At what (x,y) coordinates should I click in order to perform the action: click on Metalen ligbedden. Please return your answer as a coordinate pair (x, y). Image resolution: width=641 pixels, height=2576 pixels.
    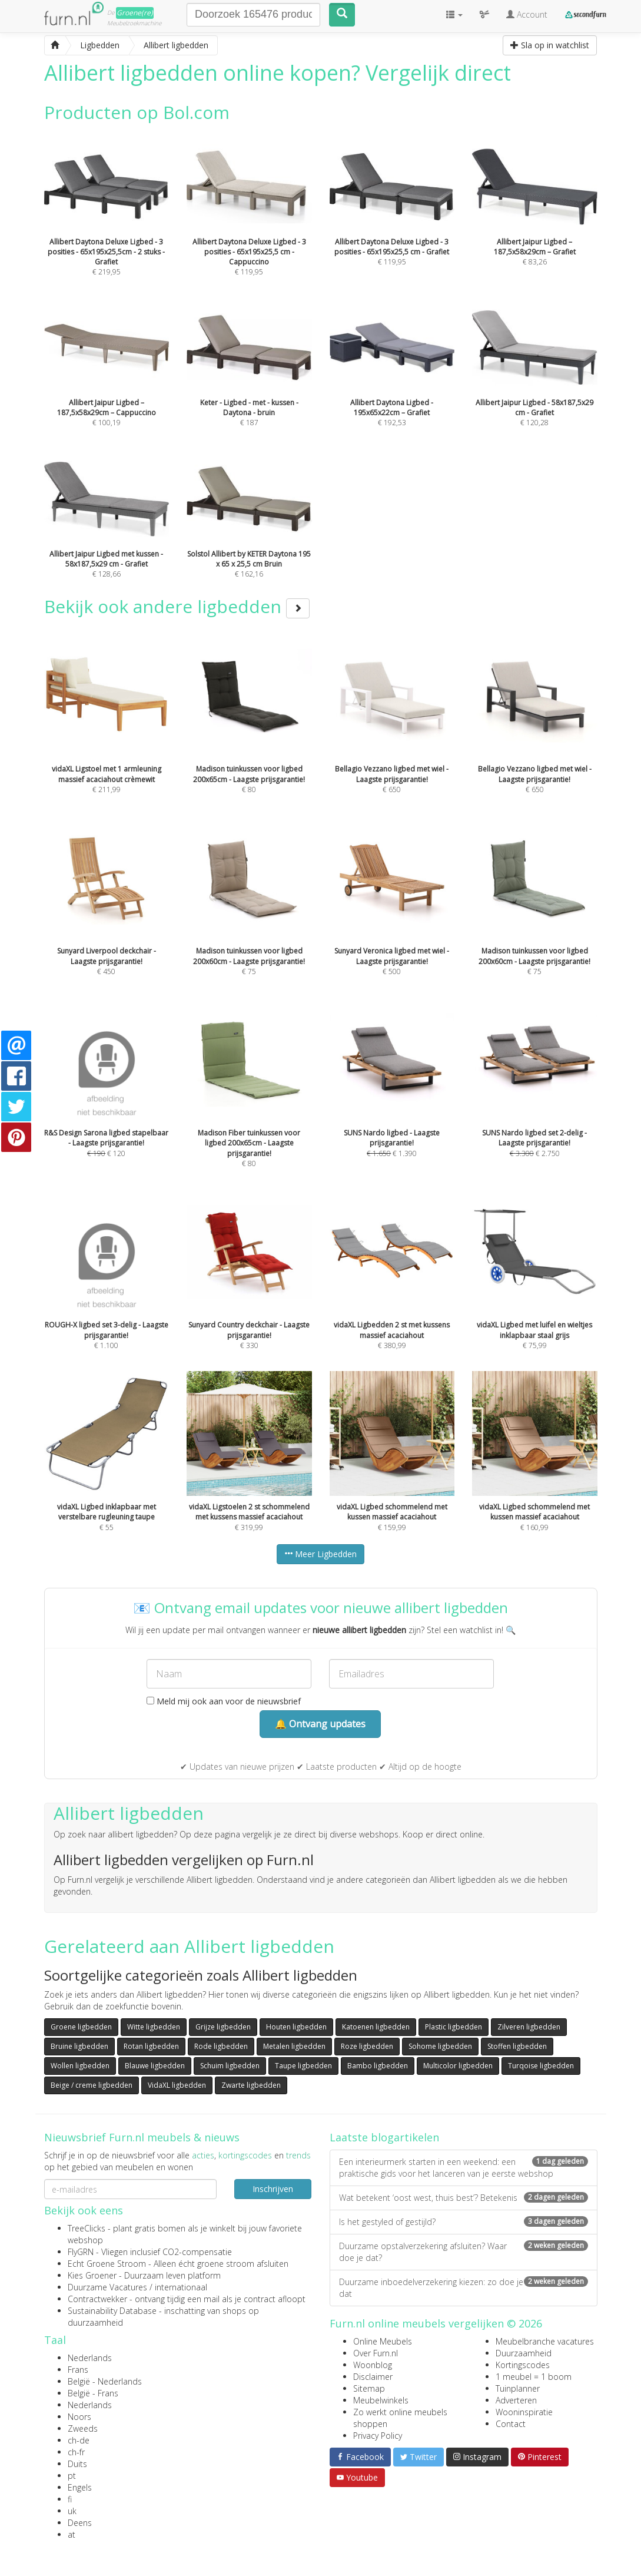
    Looking at the image, I should click on (294, 2046).